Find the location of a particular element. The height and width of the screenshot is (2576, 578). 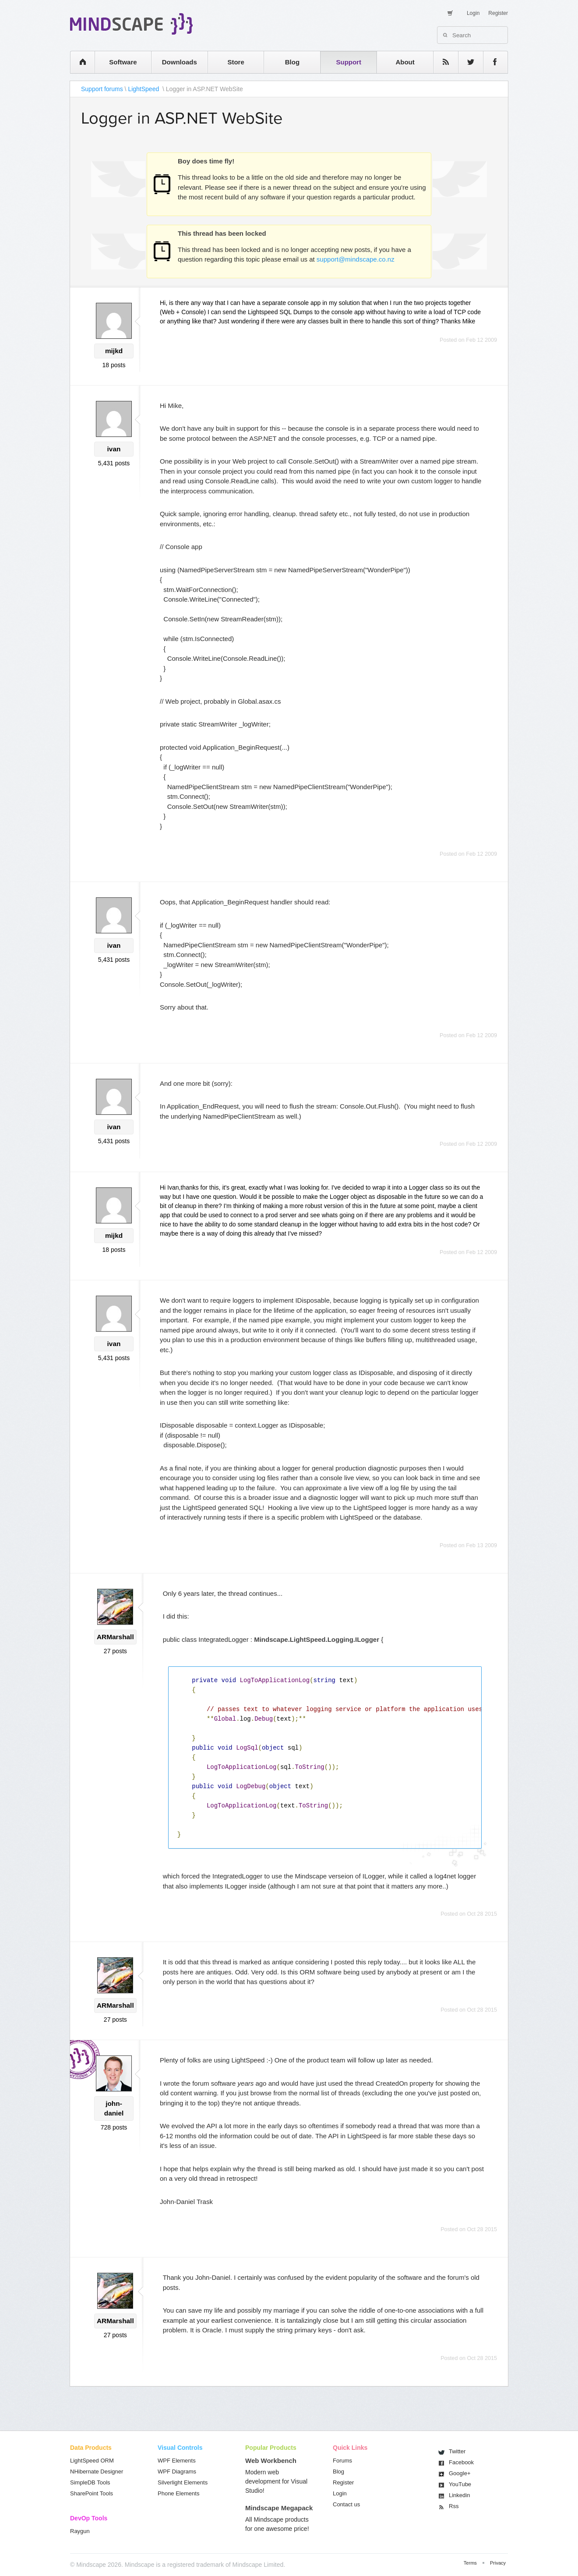

mijkd is located at coordinates (114, 350).